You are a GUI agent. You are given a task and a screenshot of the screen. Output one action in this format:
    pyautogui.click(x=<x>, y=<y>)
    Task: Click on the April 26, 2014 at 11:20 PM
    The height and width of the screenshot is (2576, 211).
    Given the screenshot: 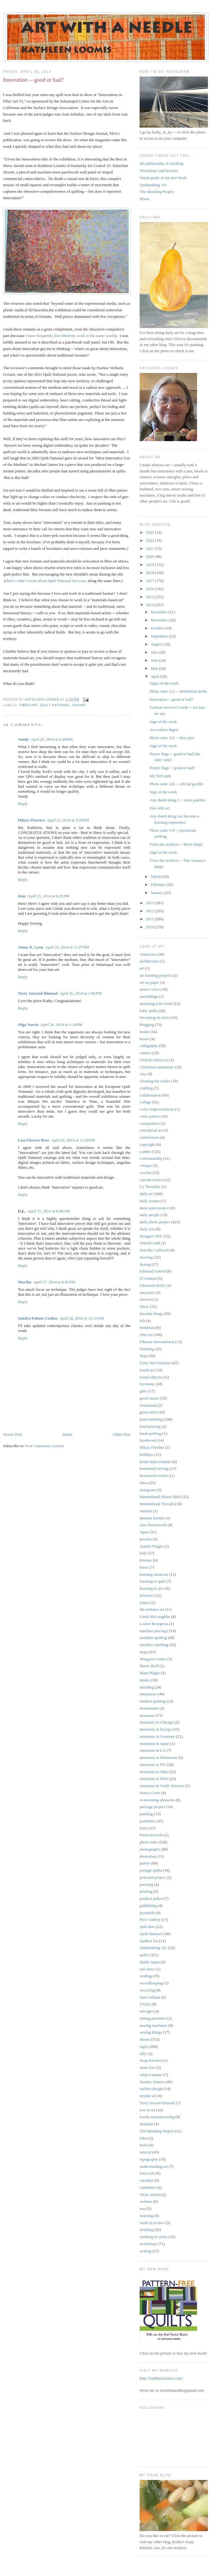 What is the action you would take?
    pyautogui.click(x=73, y=1140)
    